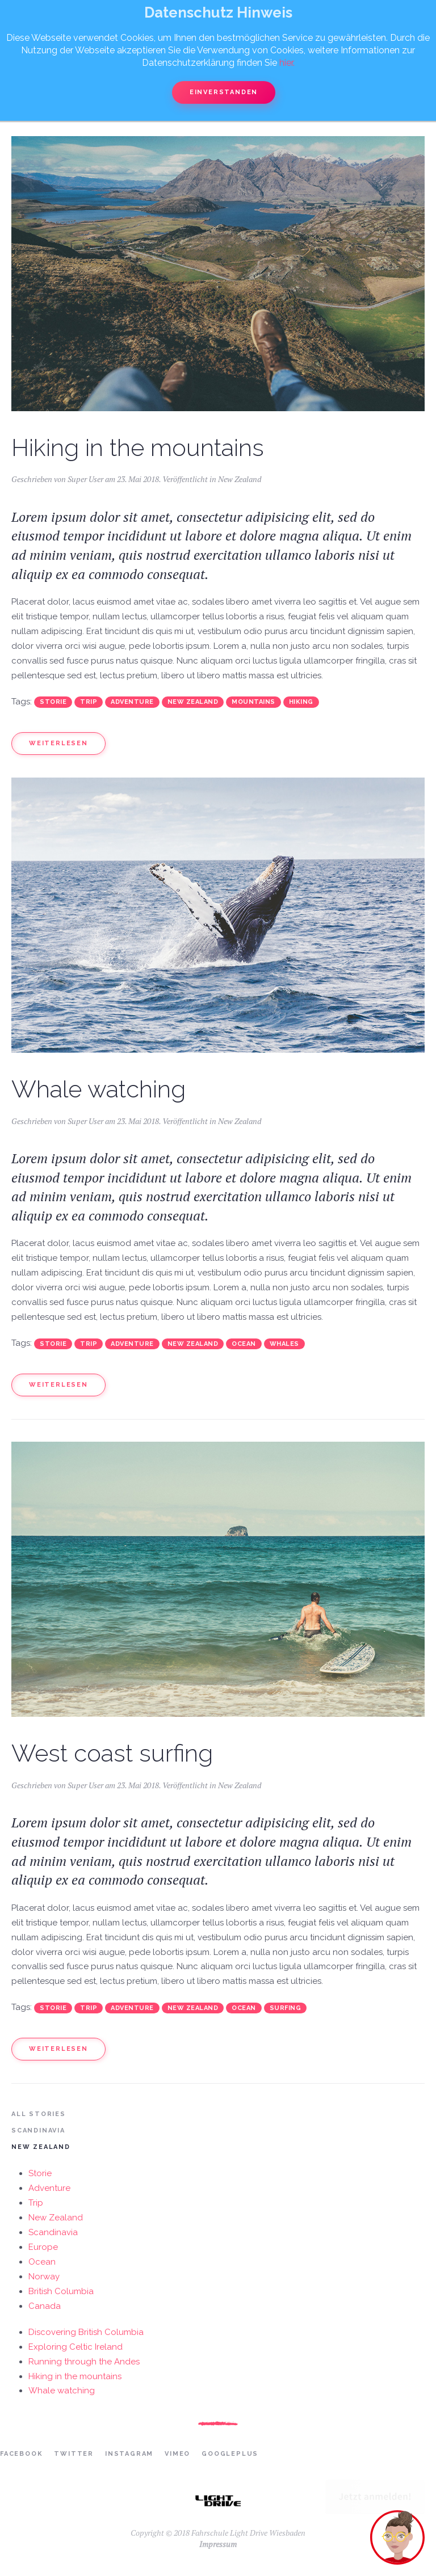 Image resolution: width=436 pixels, height=2576 pixels. I want to click on Ocean, so click(244, 1344).